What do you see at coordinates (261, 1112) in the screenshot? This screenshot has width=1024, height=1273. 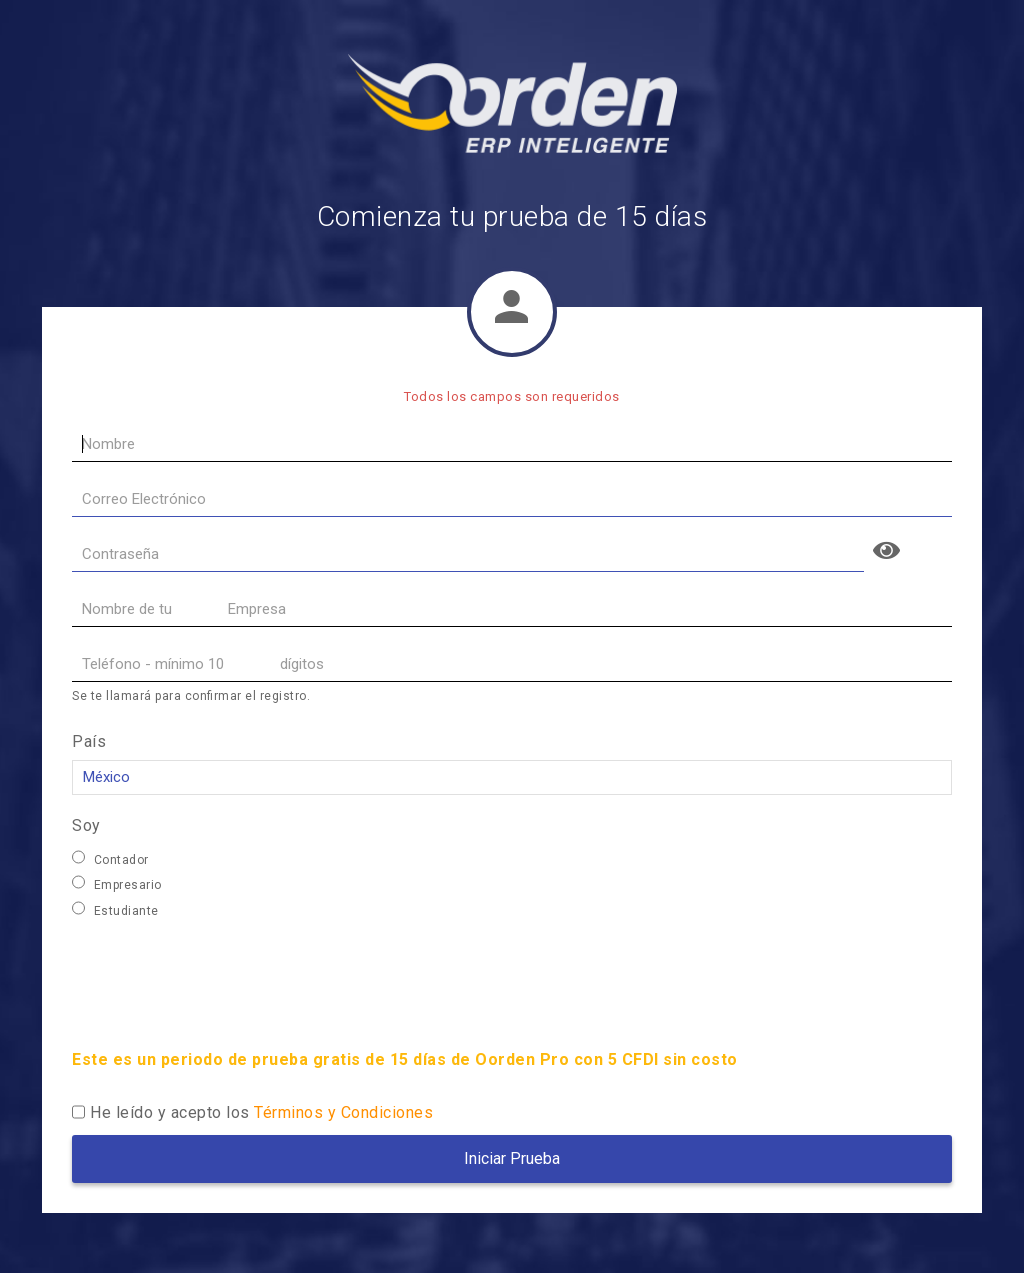 I see `He leído y acepto los` at bounding box center [261, 1112].